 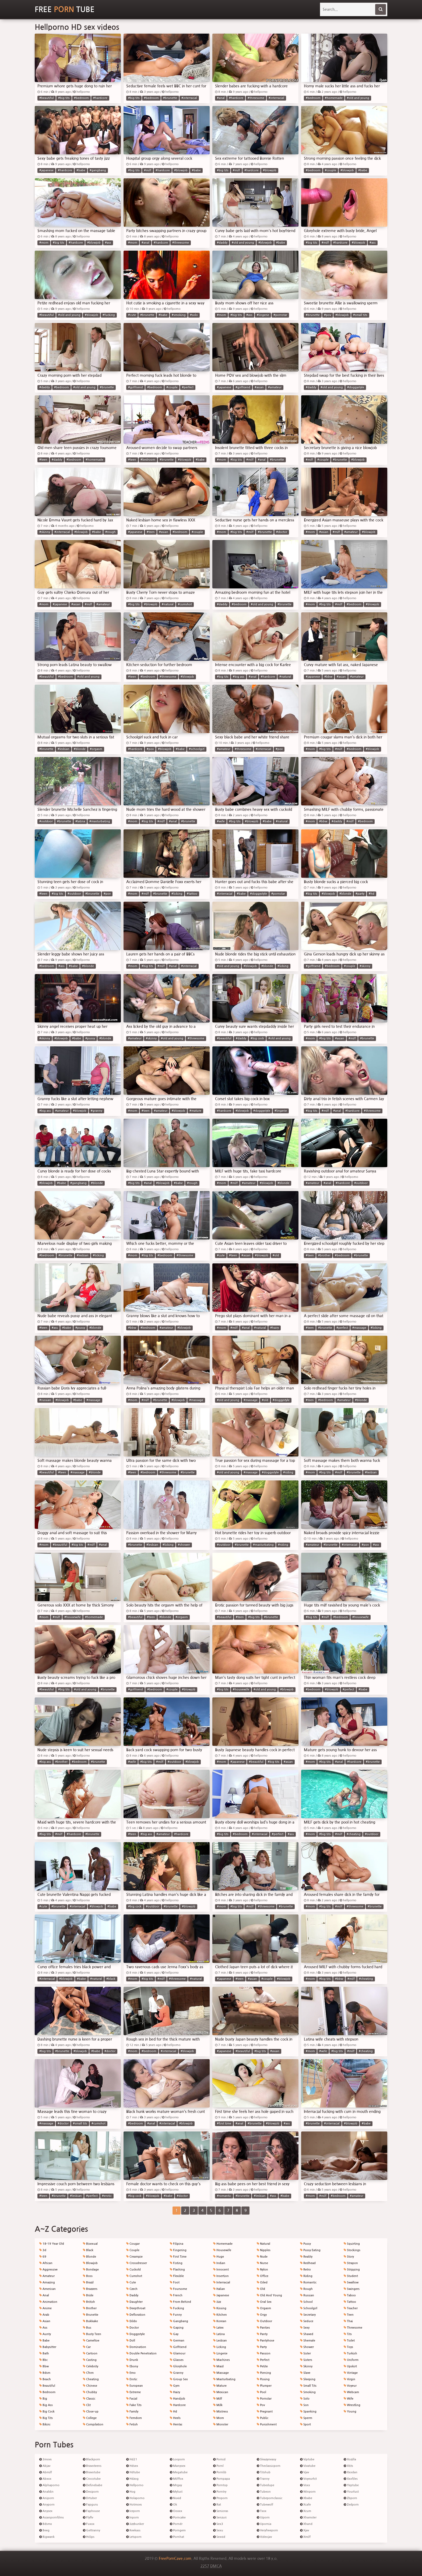 What do you see at coordinates (261, 2511) in the screenshot?
I see `Txxx` at bounding box center [261, 2511].